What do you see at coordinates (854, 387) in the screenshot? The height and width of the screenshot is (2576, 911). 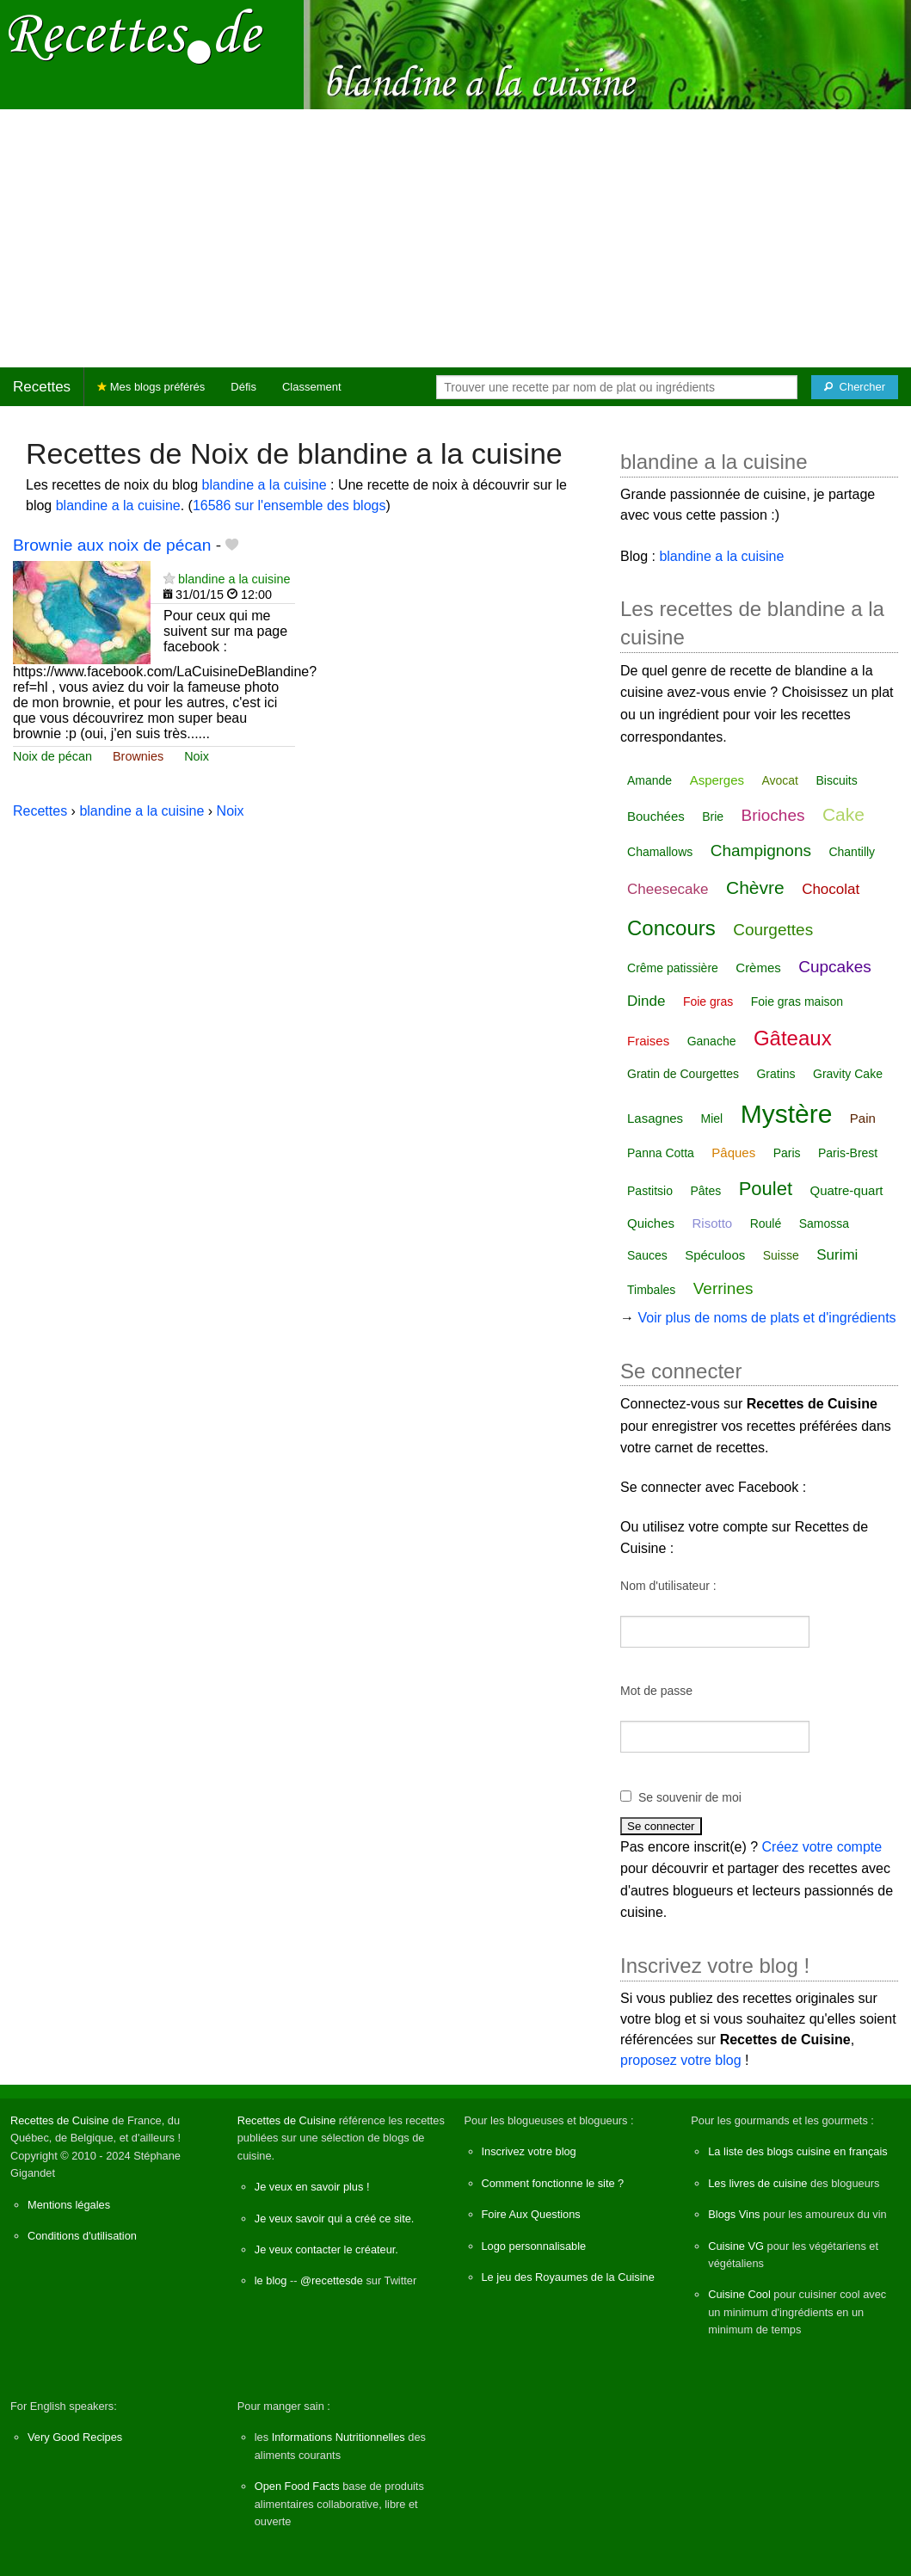 I see `[Chercher]` at bounding box center [854, 387].